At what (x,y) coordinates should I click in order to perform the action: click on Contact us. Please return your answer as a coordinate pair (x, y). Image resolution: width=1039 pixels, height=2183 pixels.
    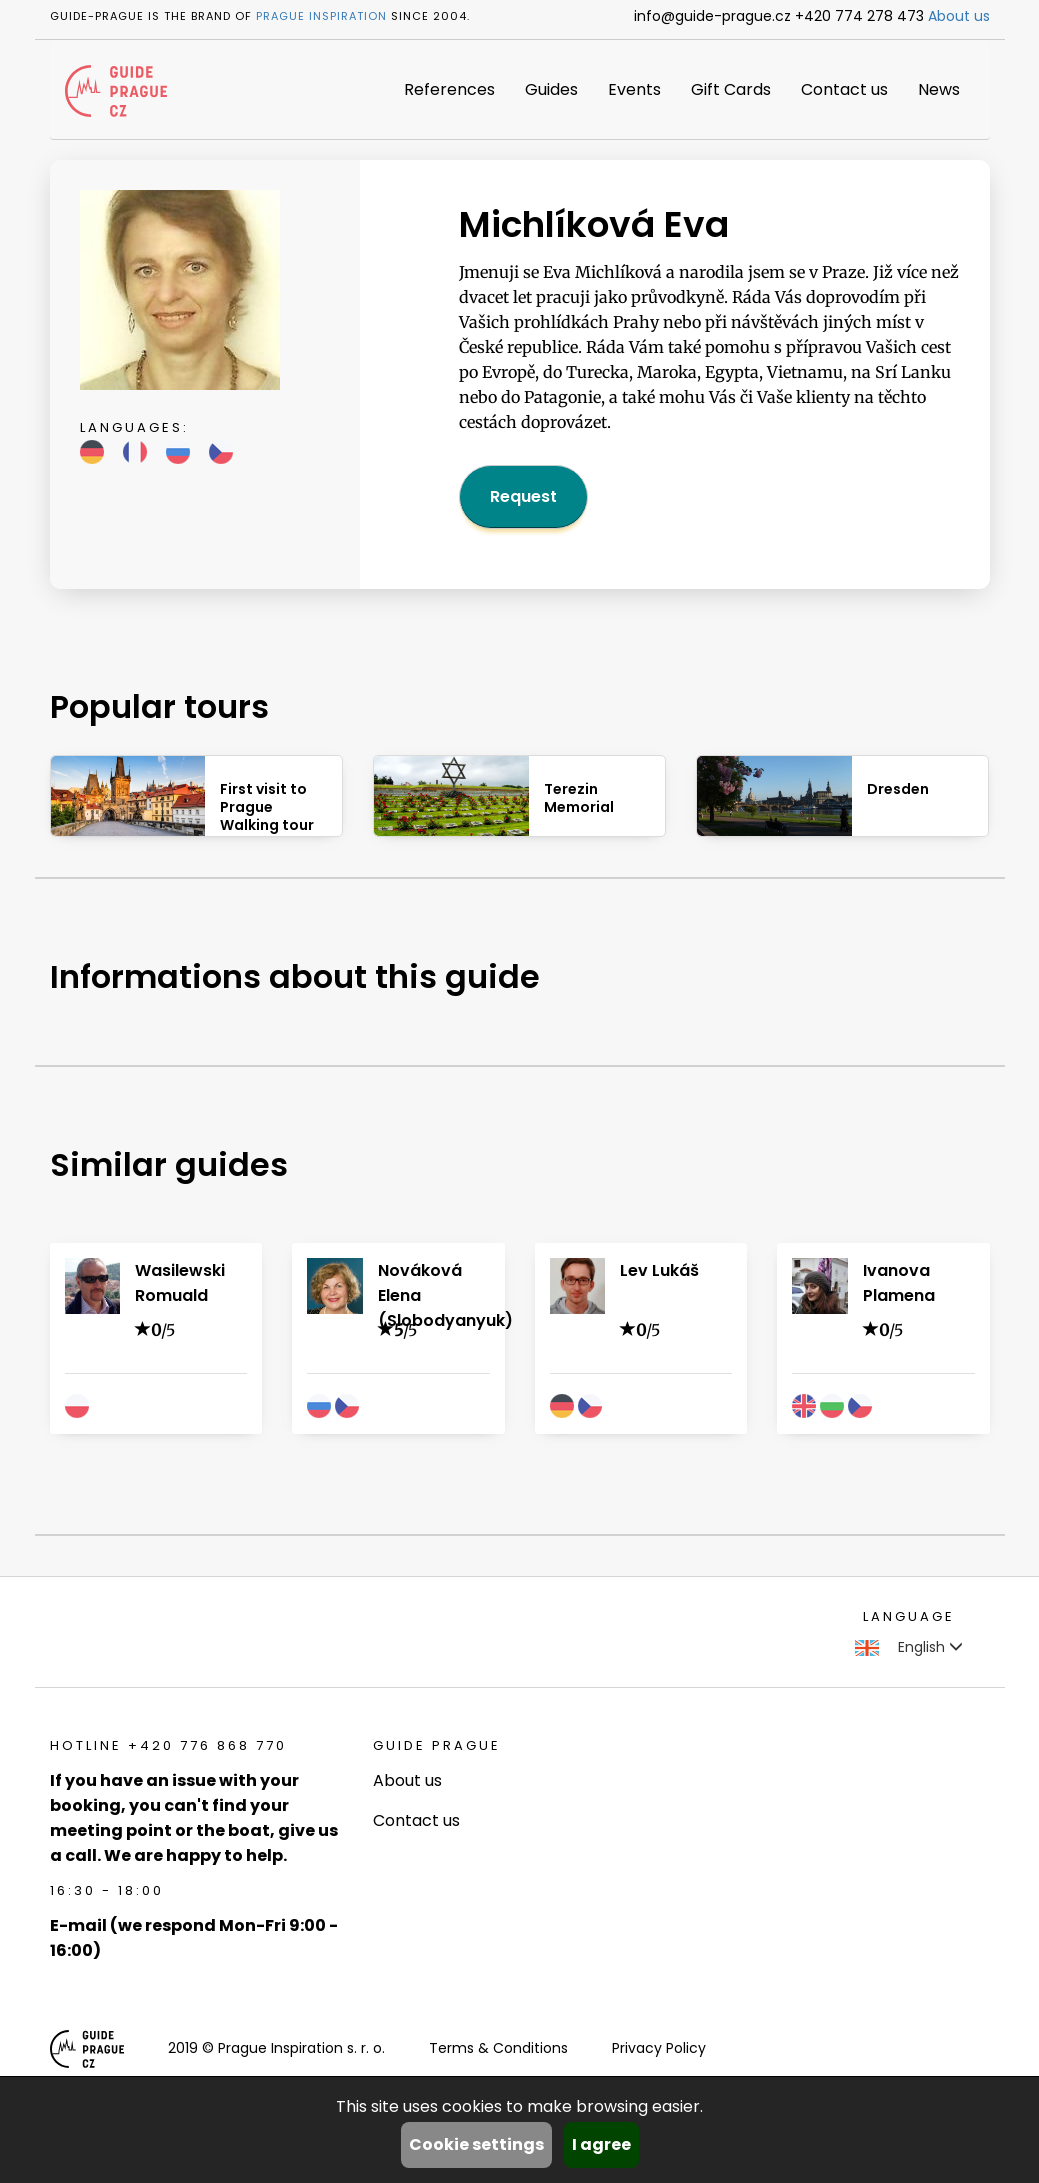
    Looking at the image, I should click on (844, 89).